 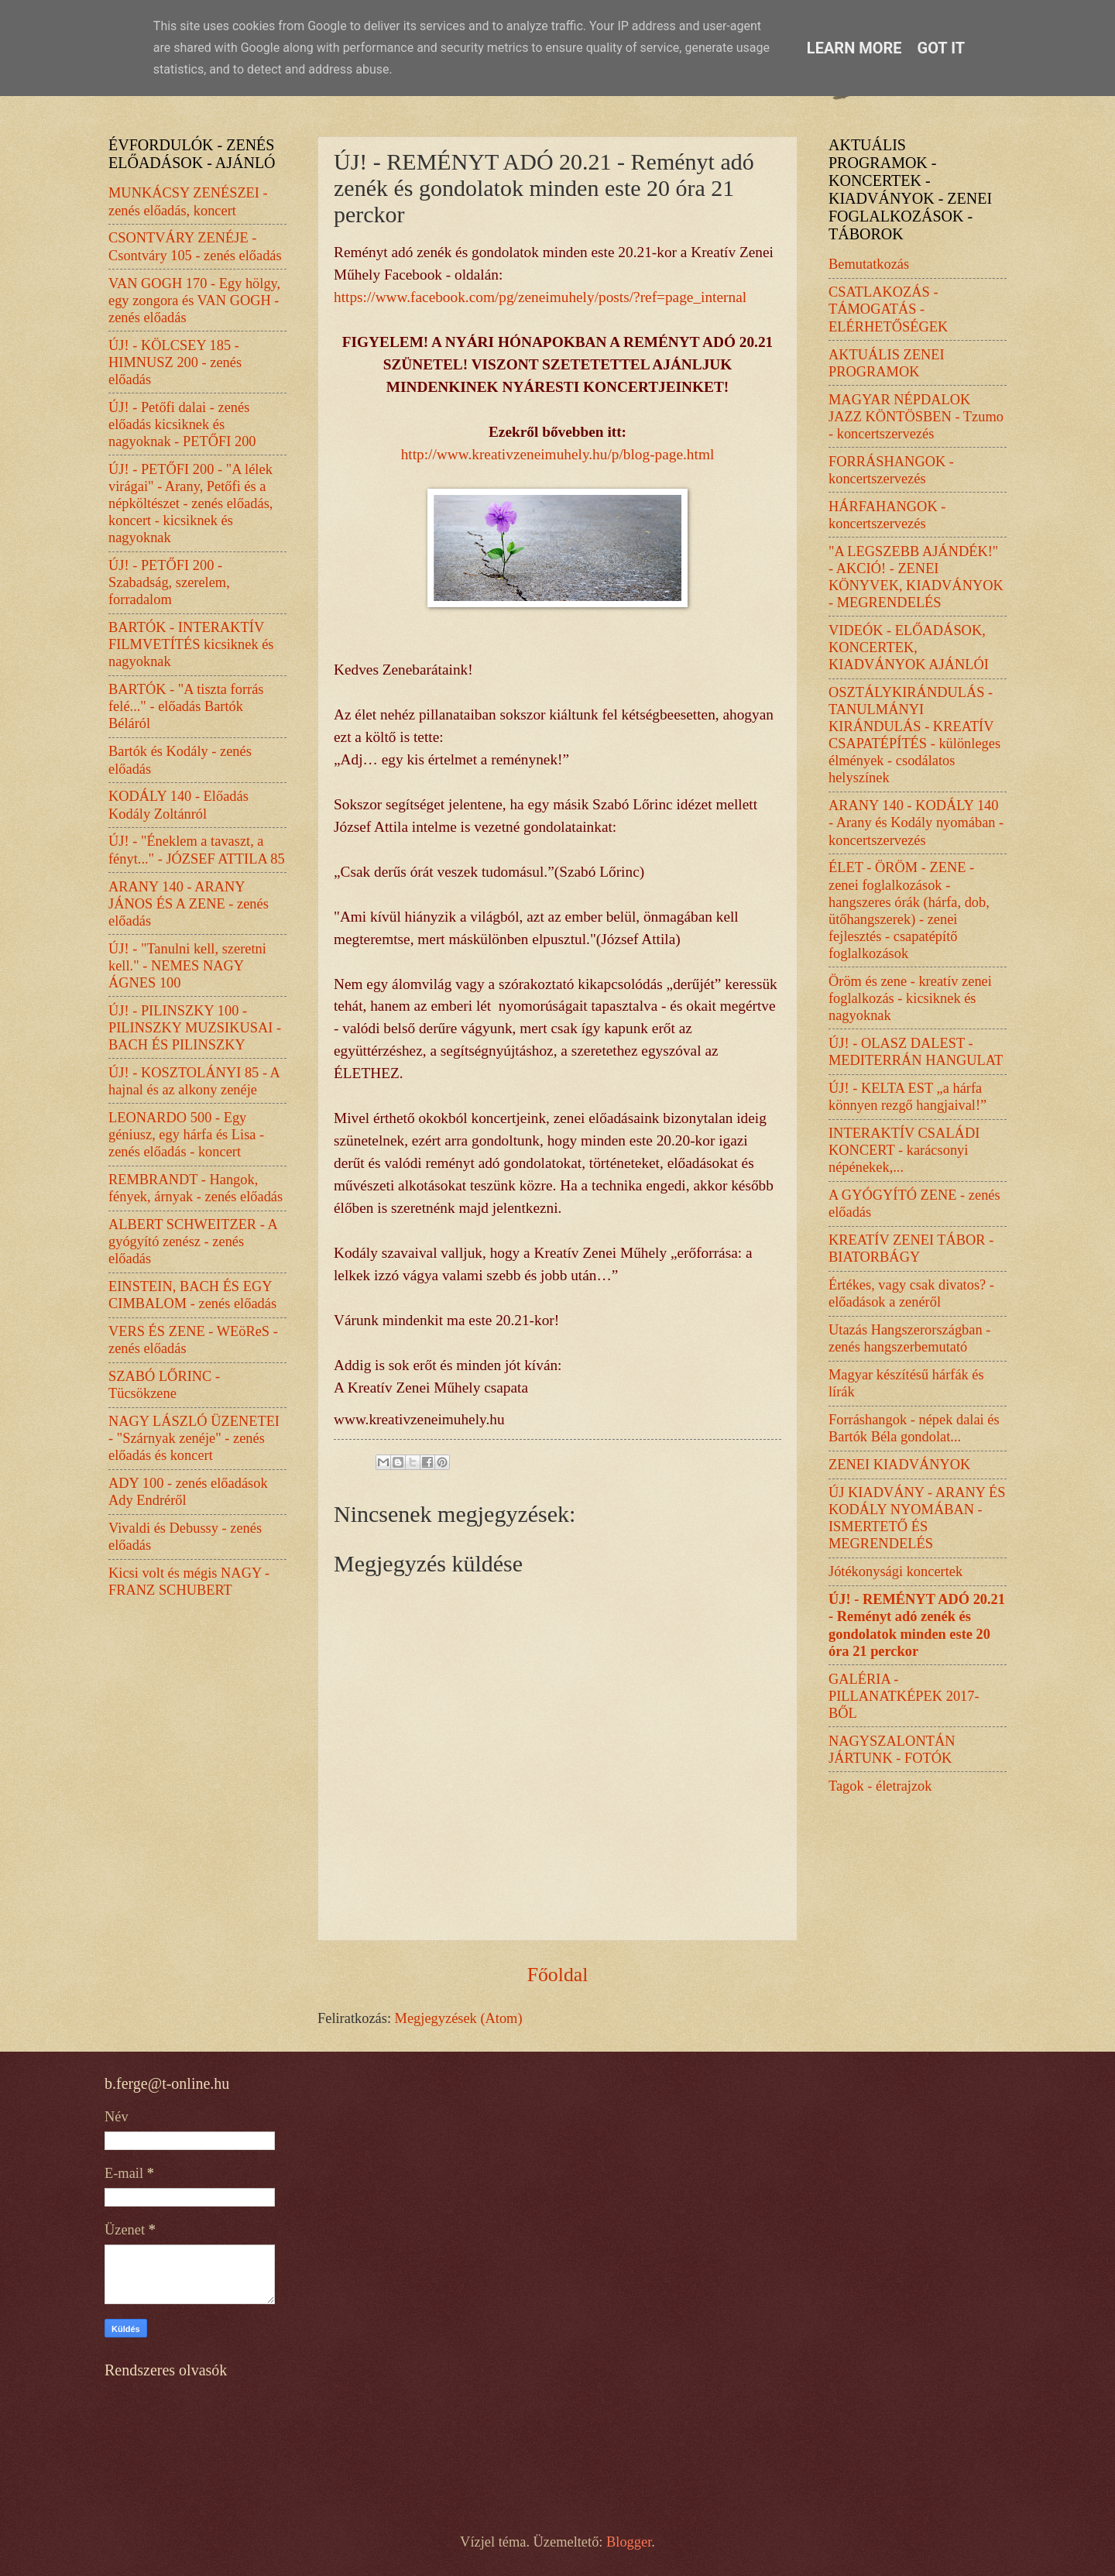 What do you see at coordinates (459, 2018) in the screenshot?
I see `Megjegyzések (Atom)` at bounding box center [459, 2018].